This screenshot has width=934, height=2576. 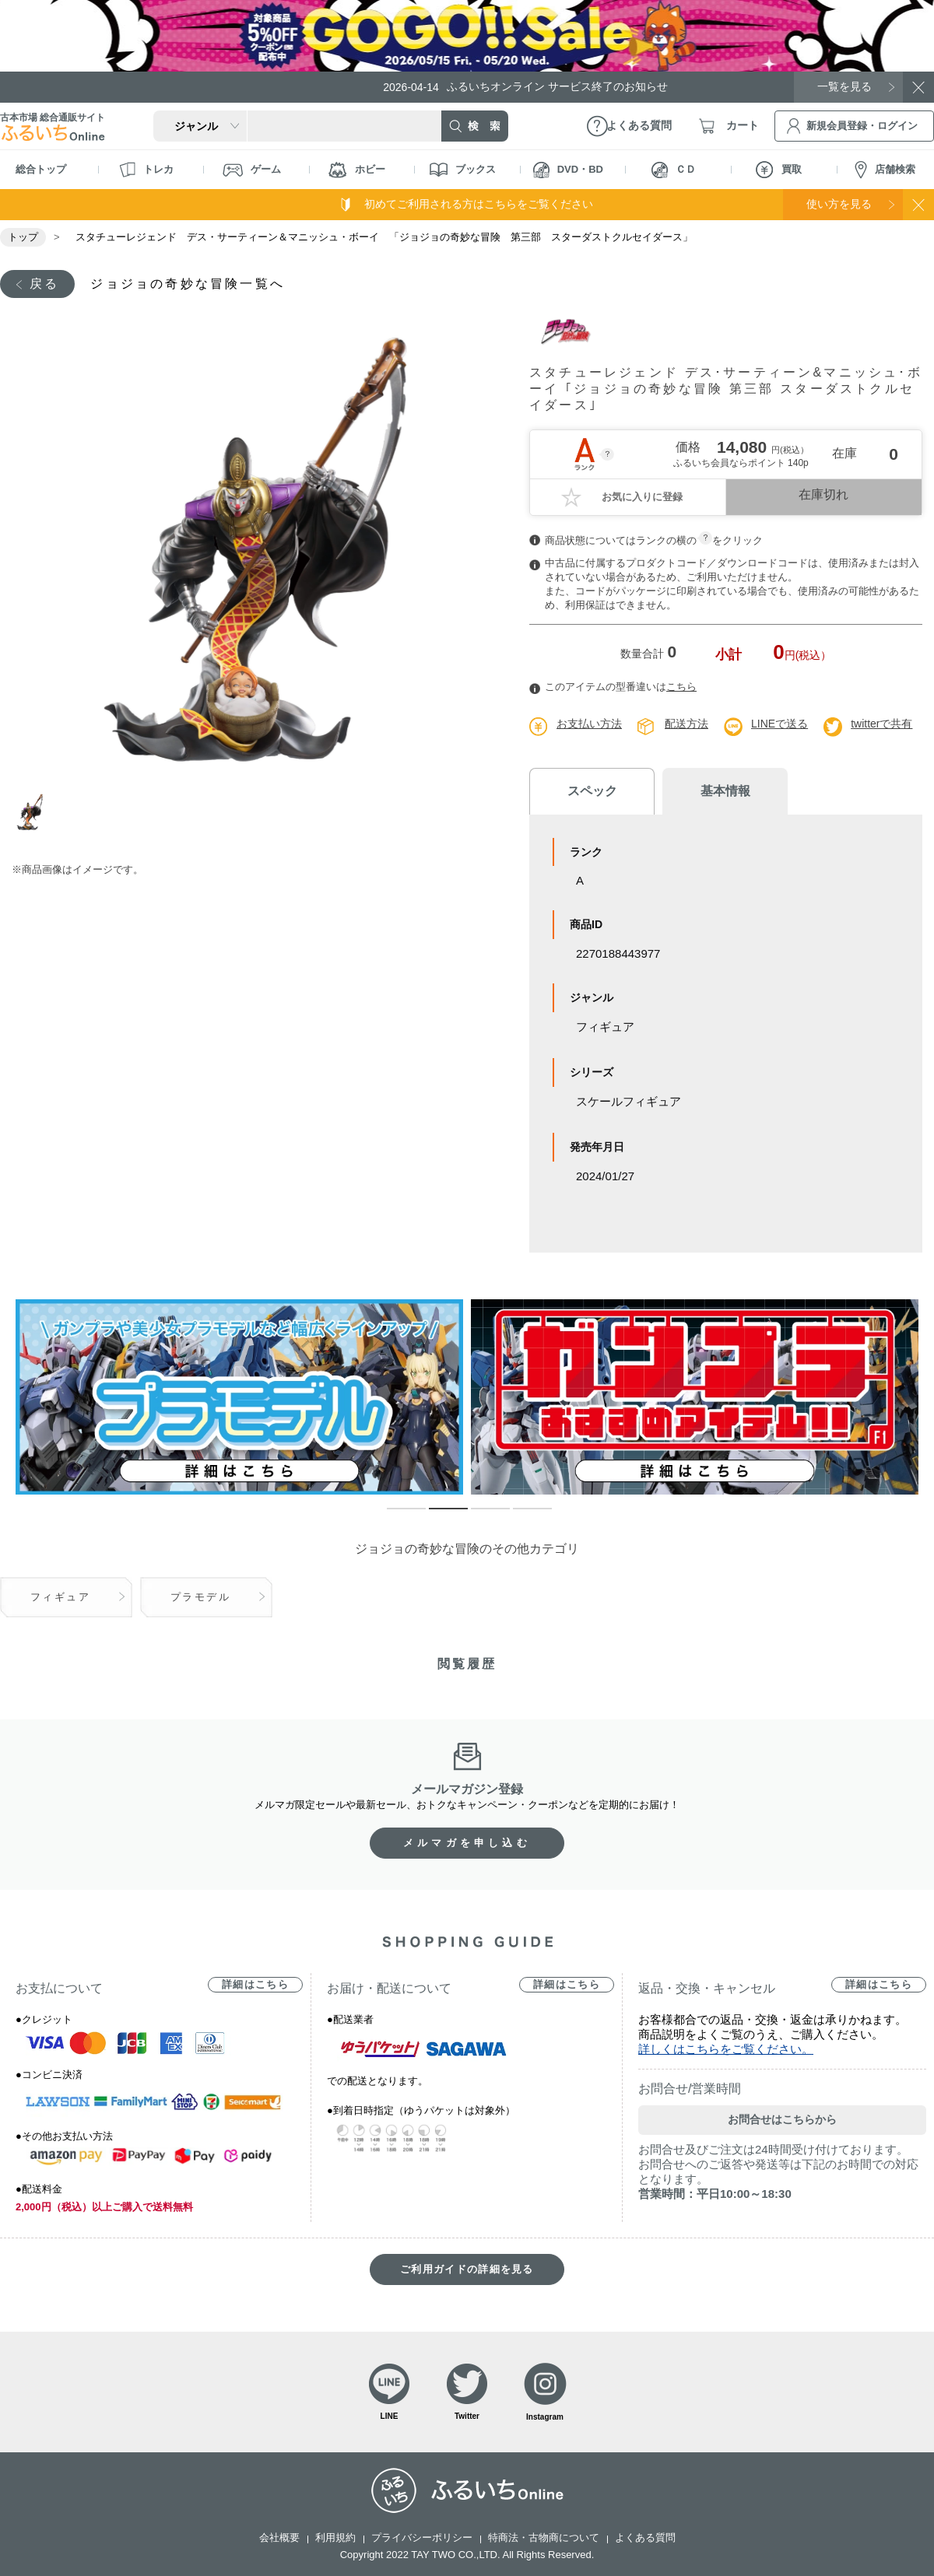 I want to click on 基本情報, so click(x=724, y=790).